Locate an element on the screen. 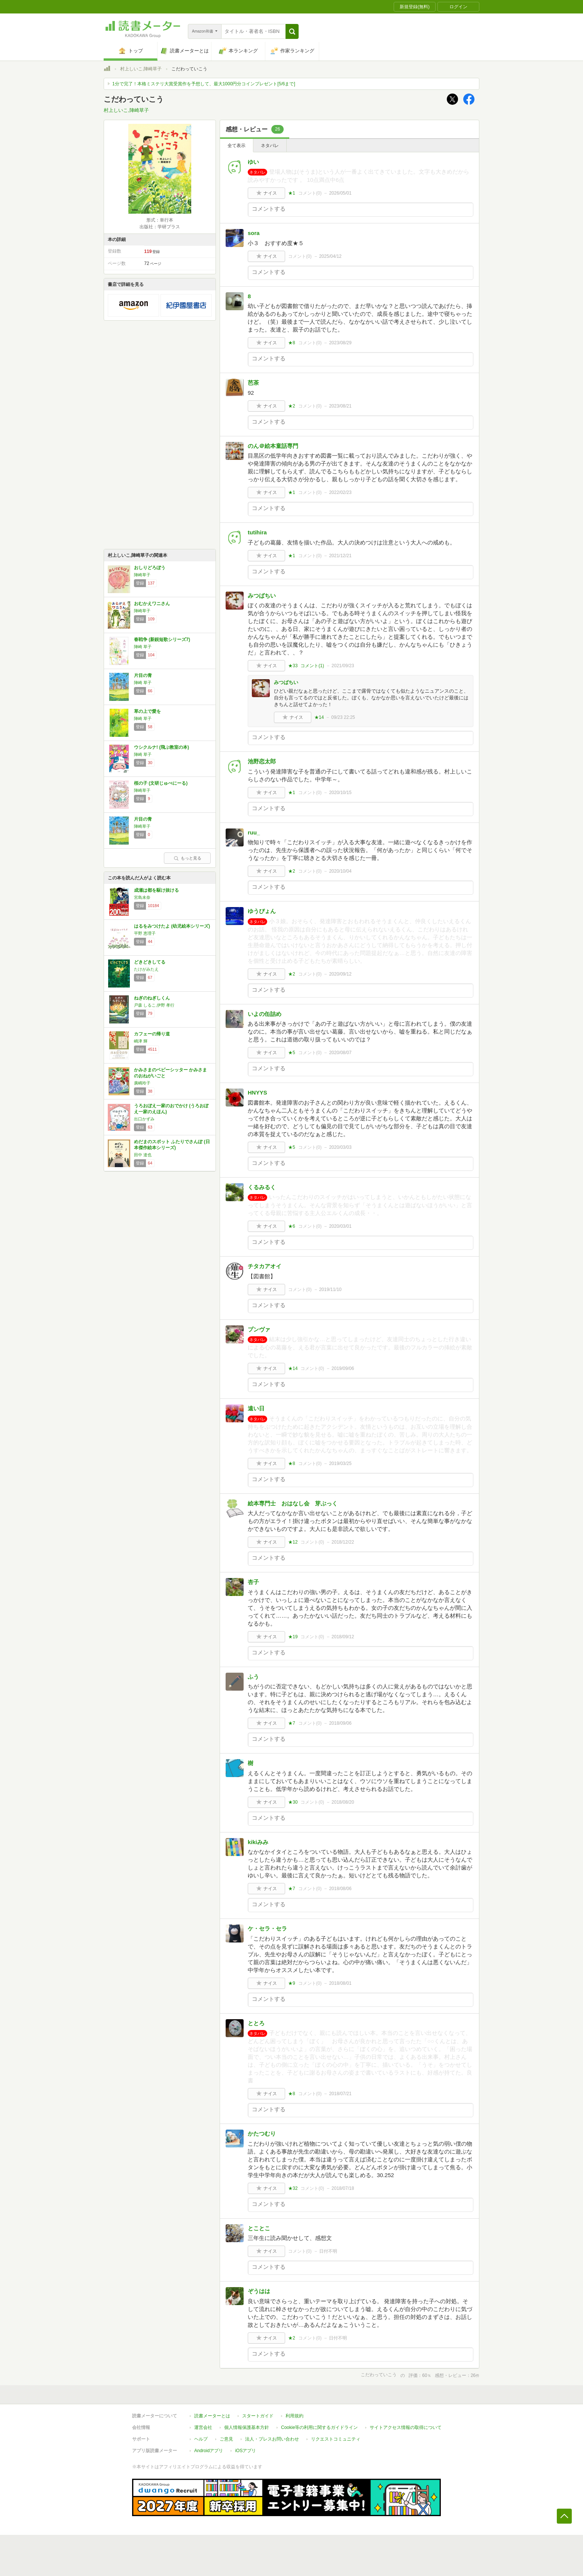  2019/03/25 is located at coordinates (340, 1463).